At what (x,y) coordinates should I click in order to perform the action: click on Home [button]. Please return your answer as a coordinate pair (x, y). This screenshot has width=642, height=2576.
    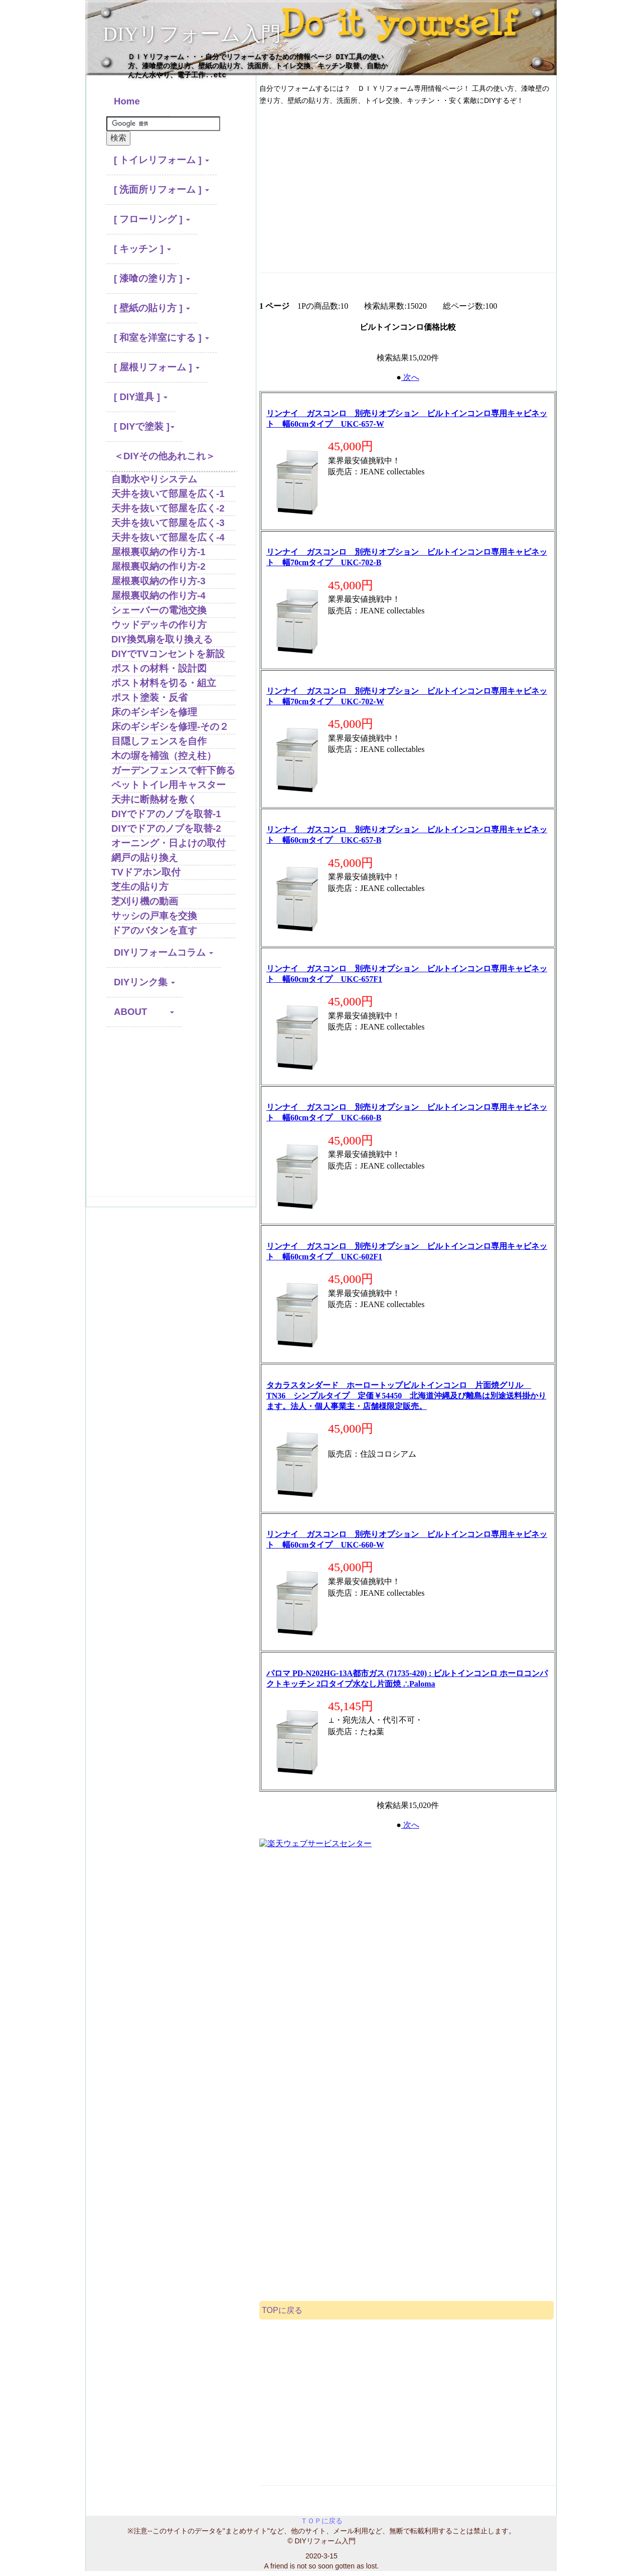
    Looking at the image, I should click on (138, 101).